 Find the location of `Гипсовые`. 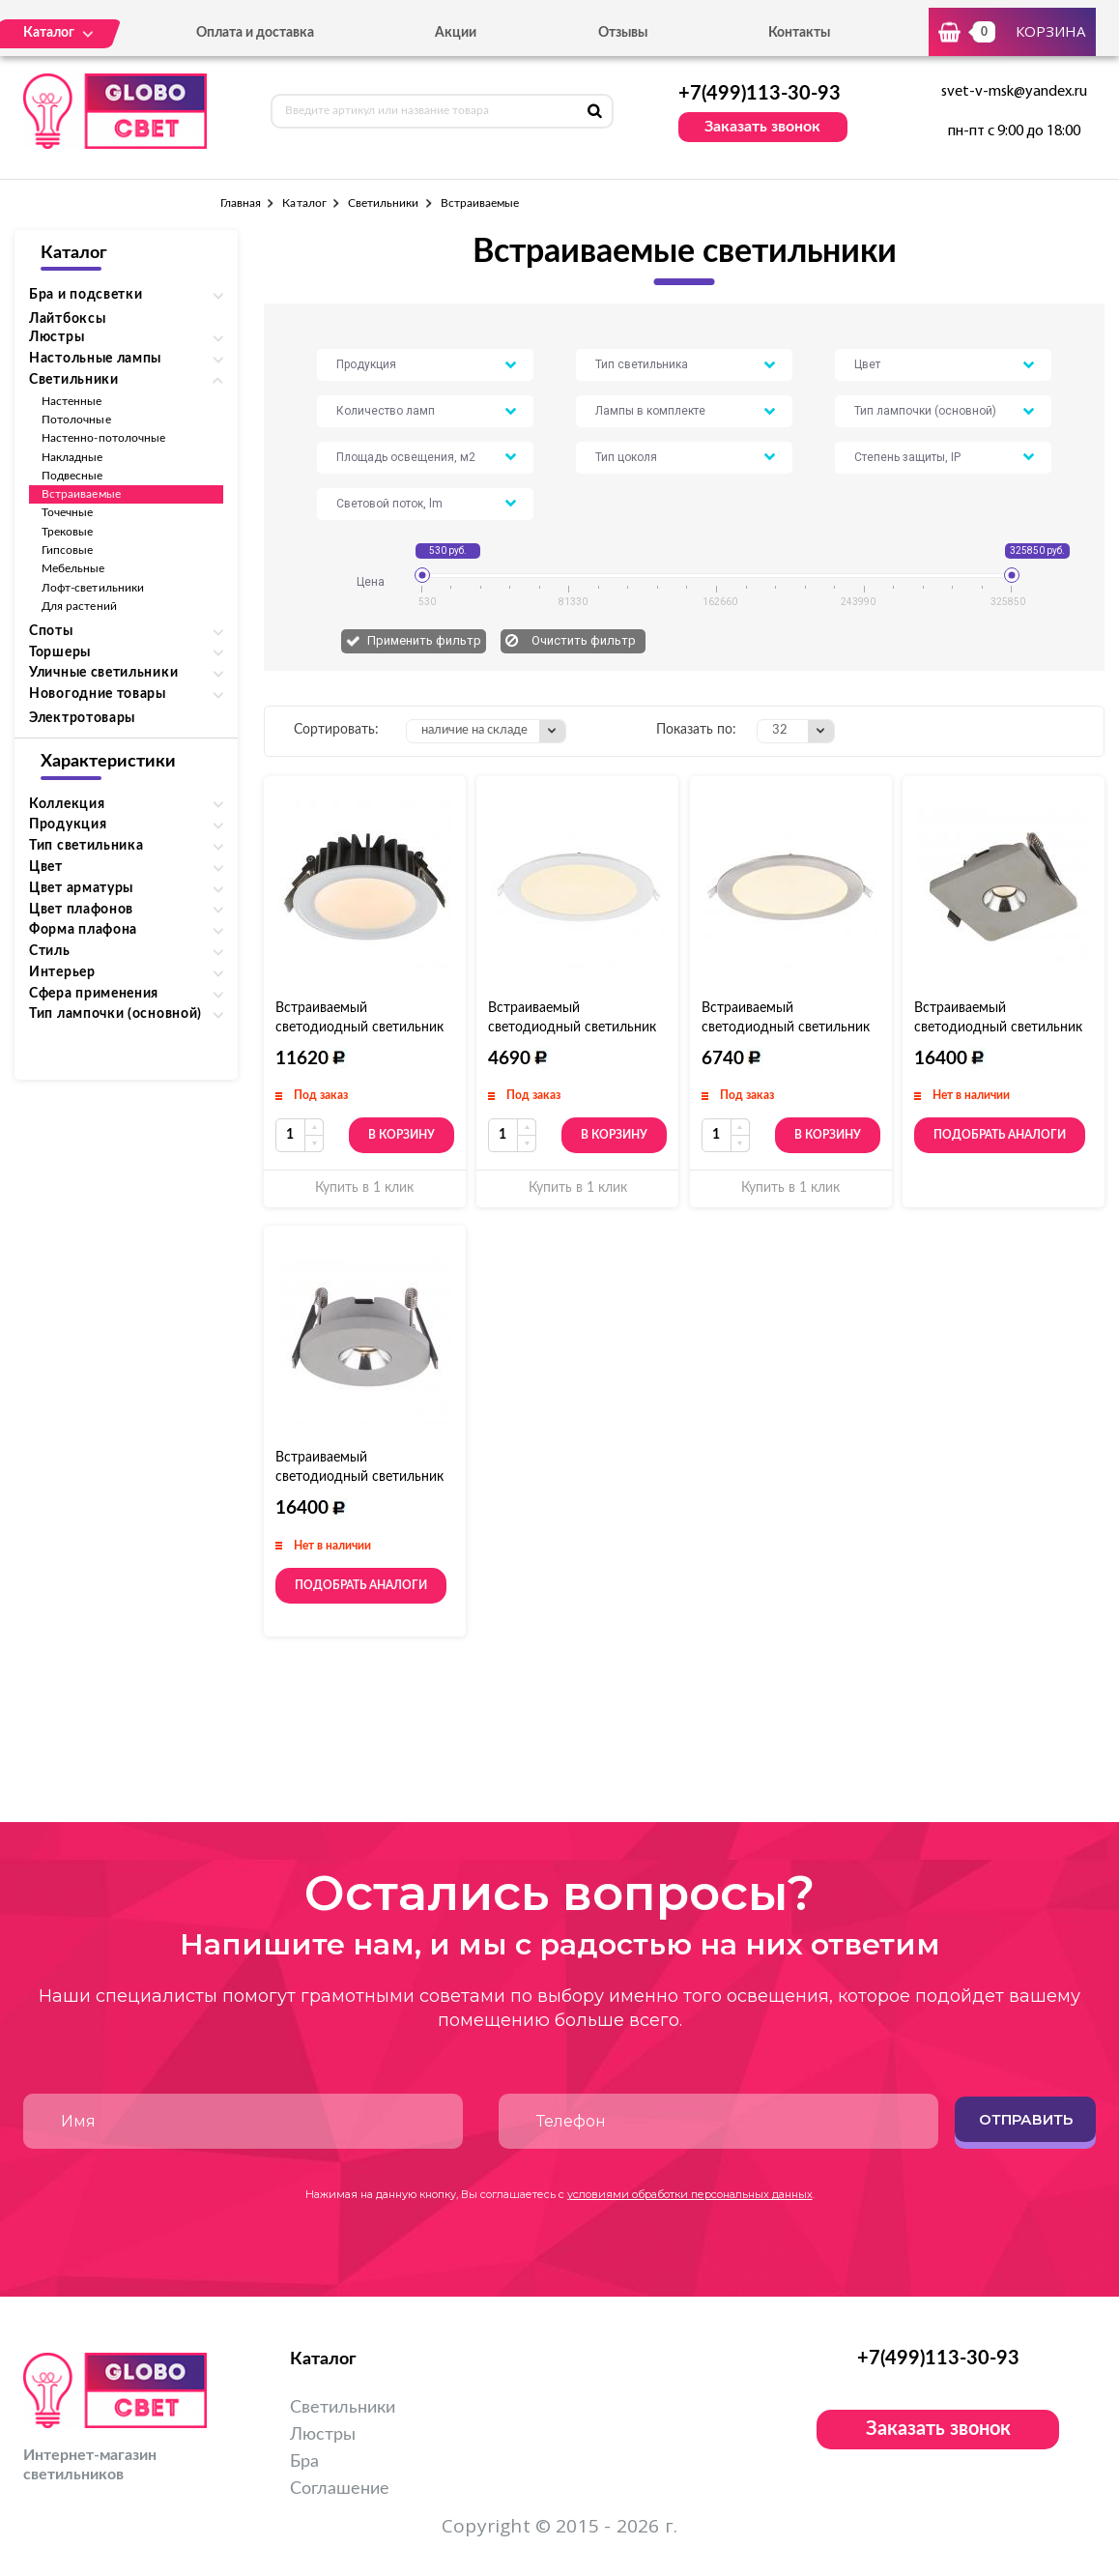

Гипсовые is located at coordinates (67, 550).